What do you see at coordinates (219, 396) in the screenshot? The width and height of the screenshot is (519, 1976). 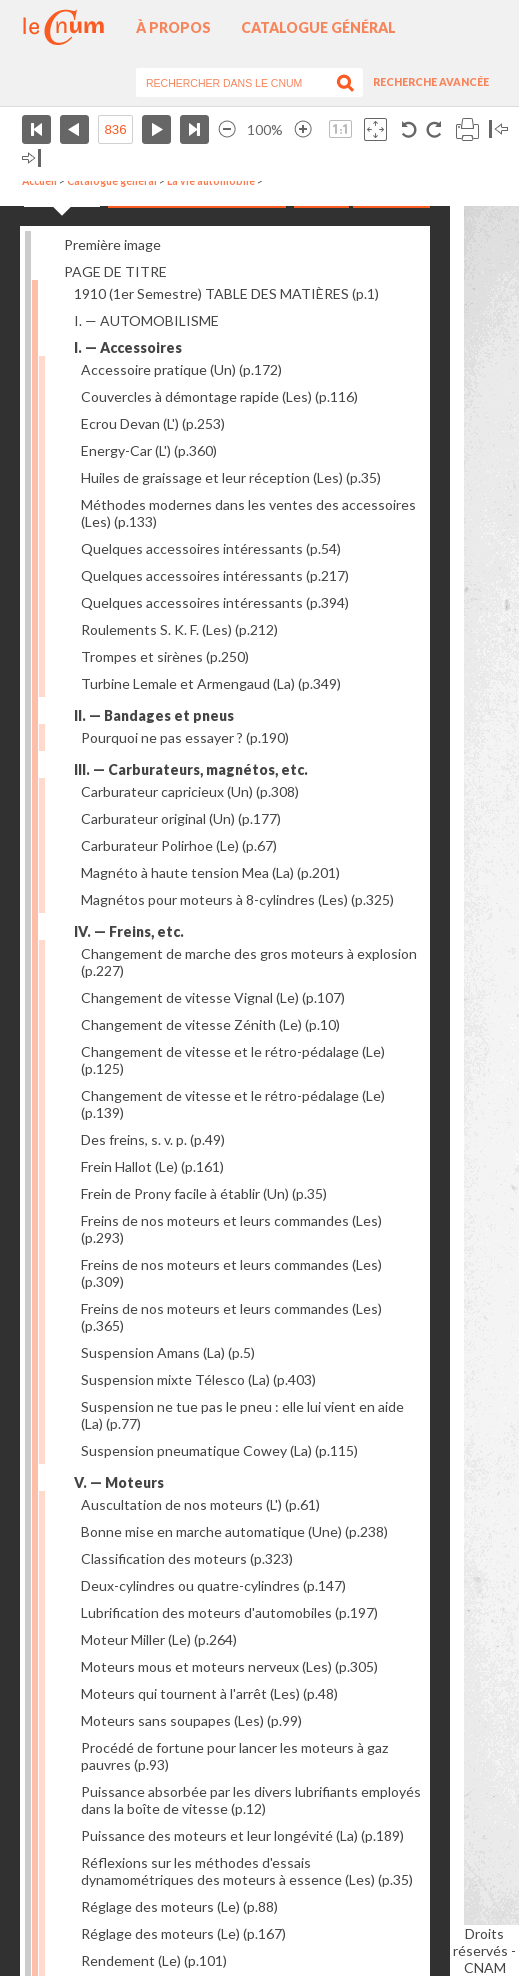 I see `Couvercles à démontage rapide (Les)` at bounding box center [219, 396].